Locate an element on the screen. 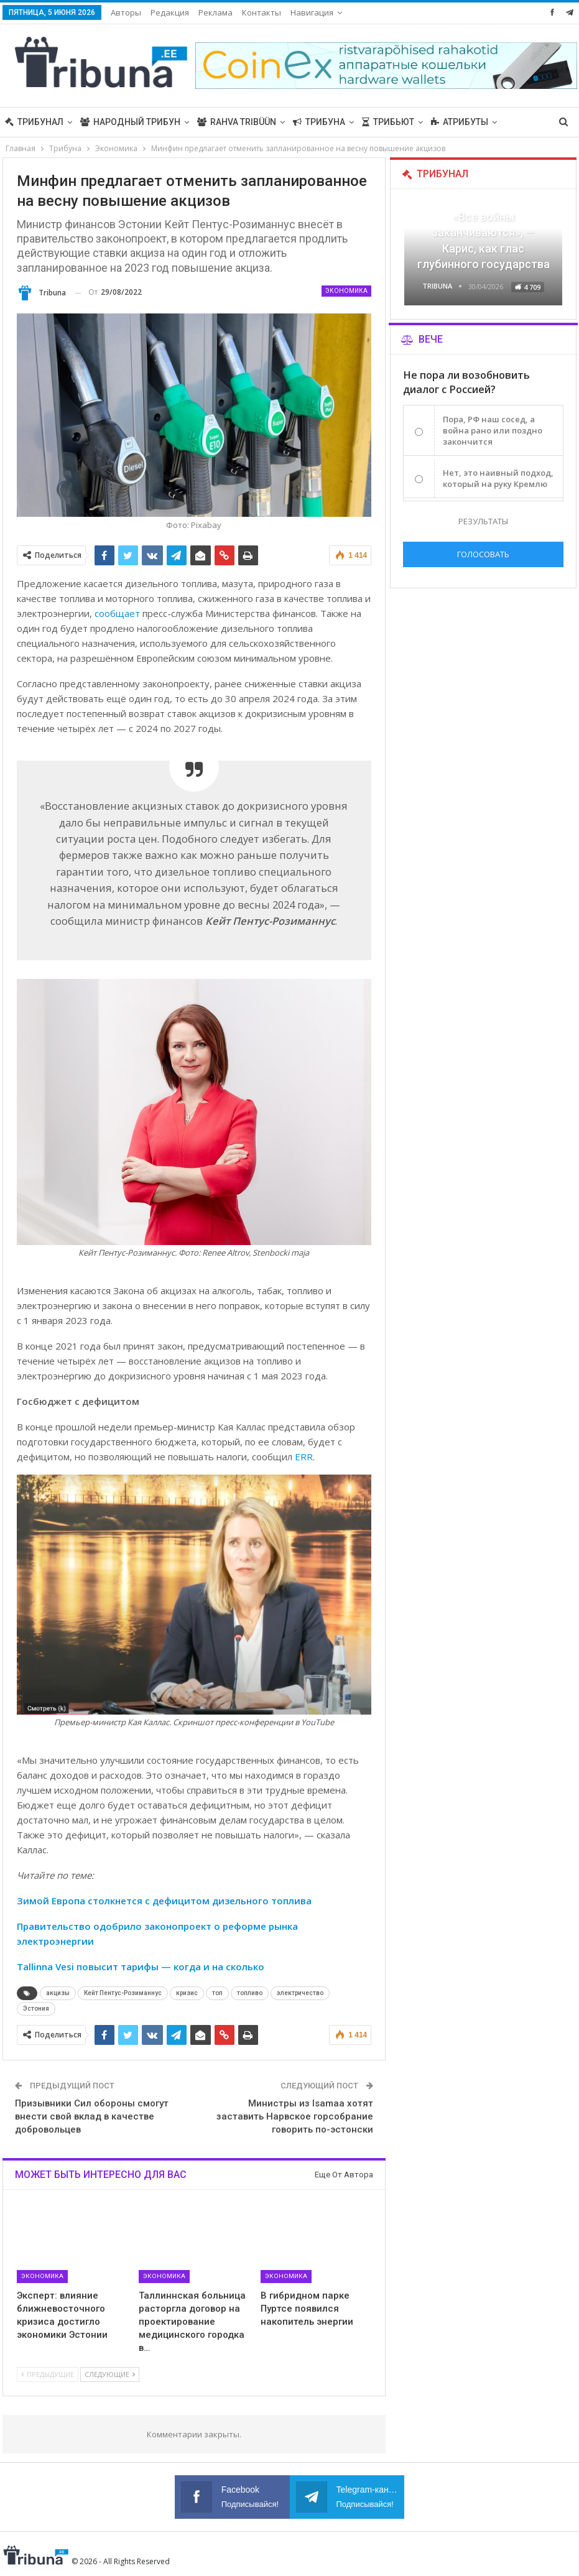  Трибьют is located at coordinates (388, 122).